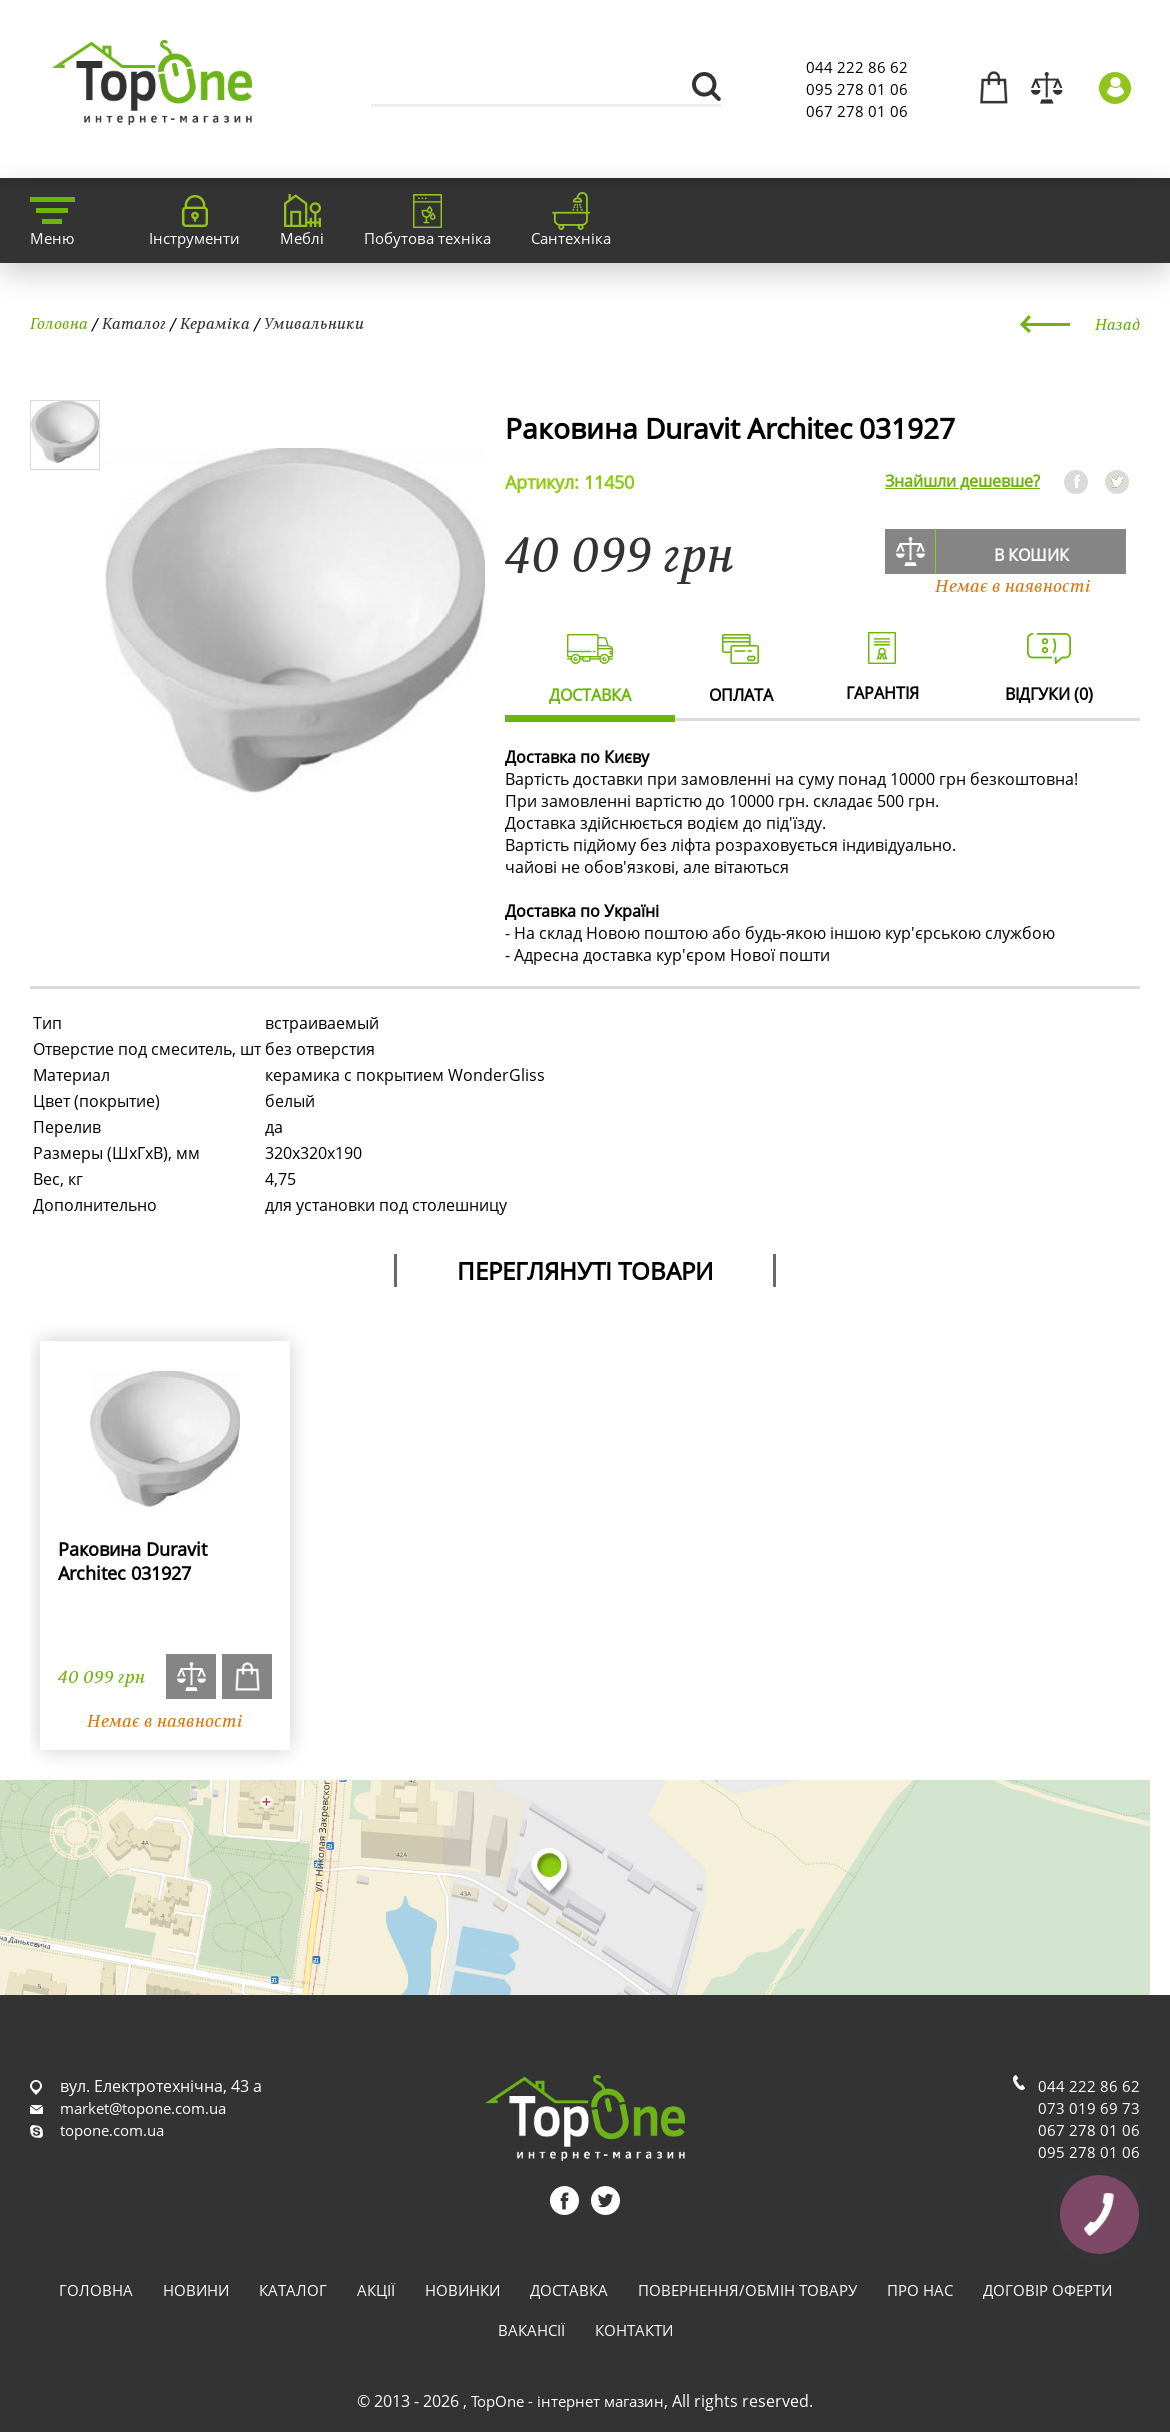 This screenshot has height=2432, width=1170. I want to click on Повернення/обмін товару, so click(747, 2290).